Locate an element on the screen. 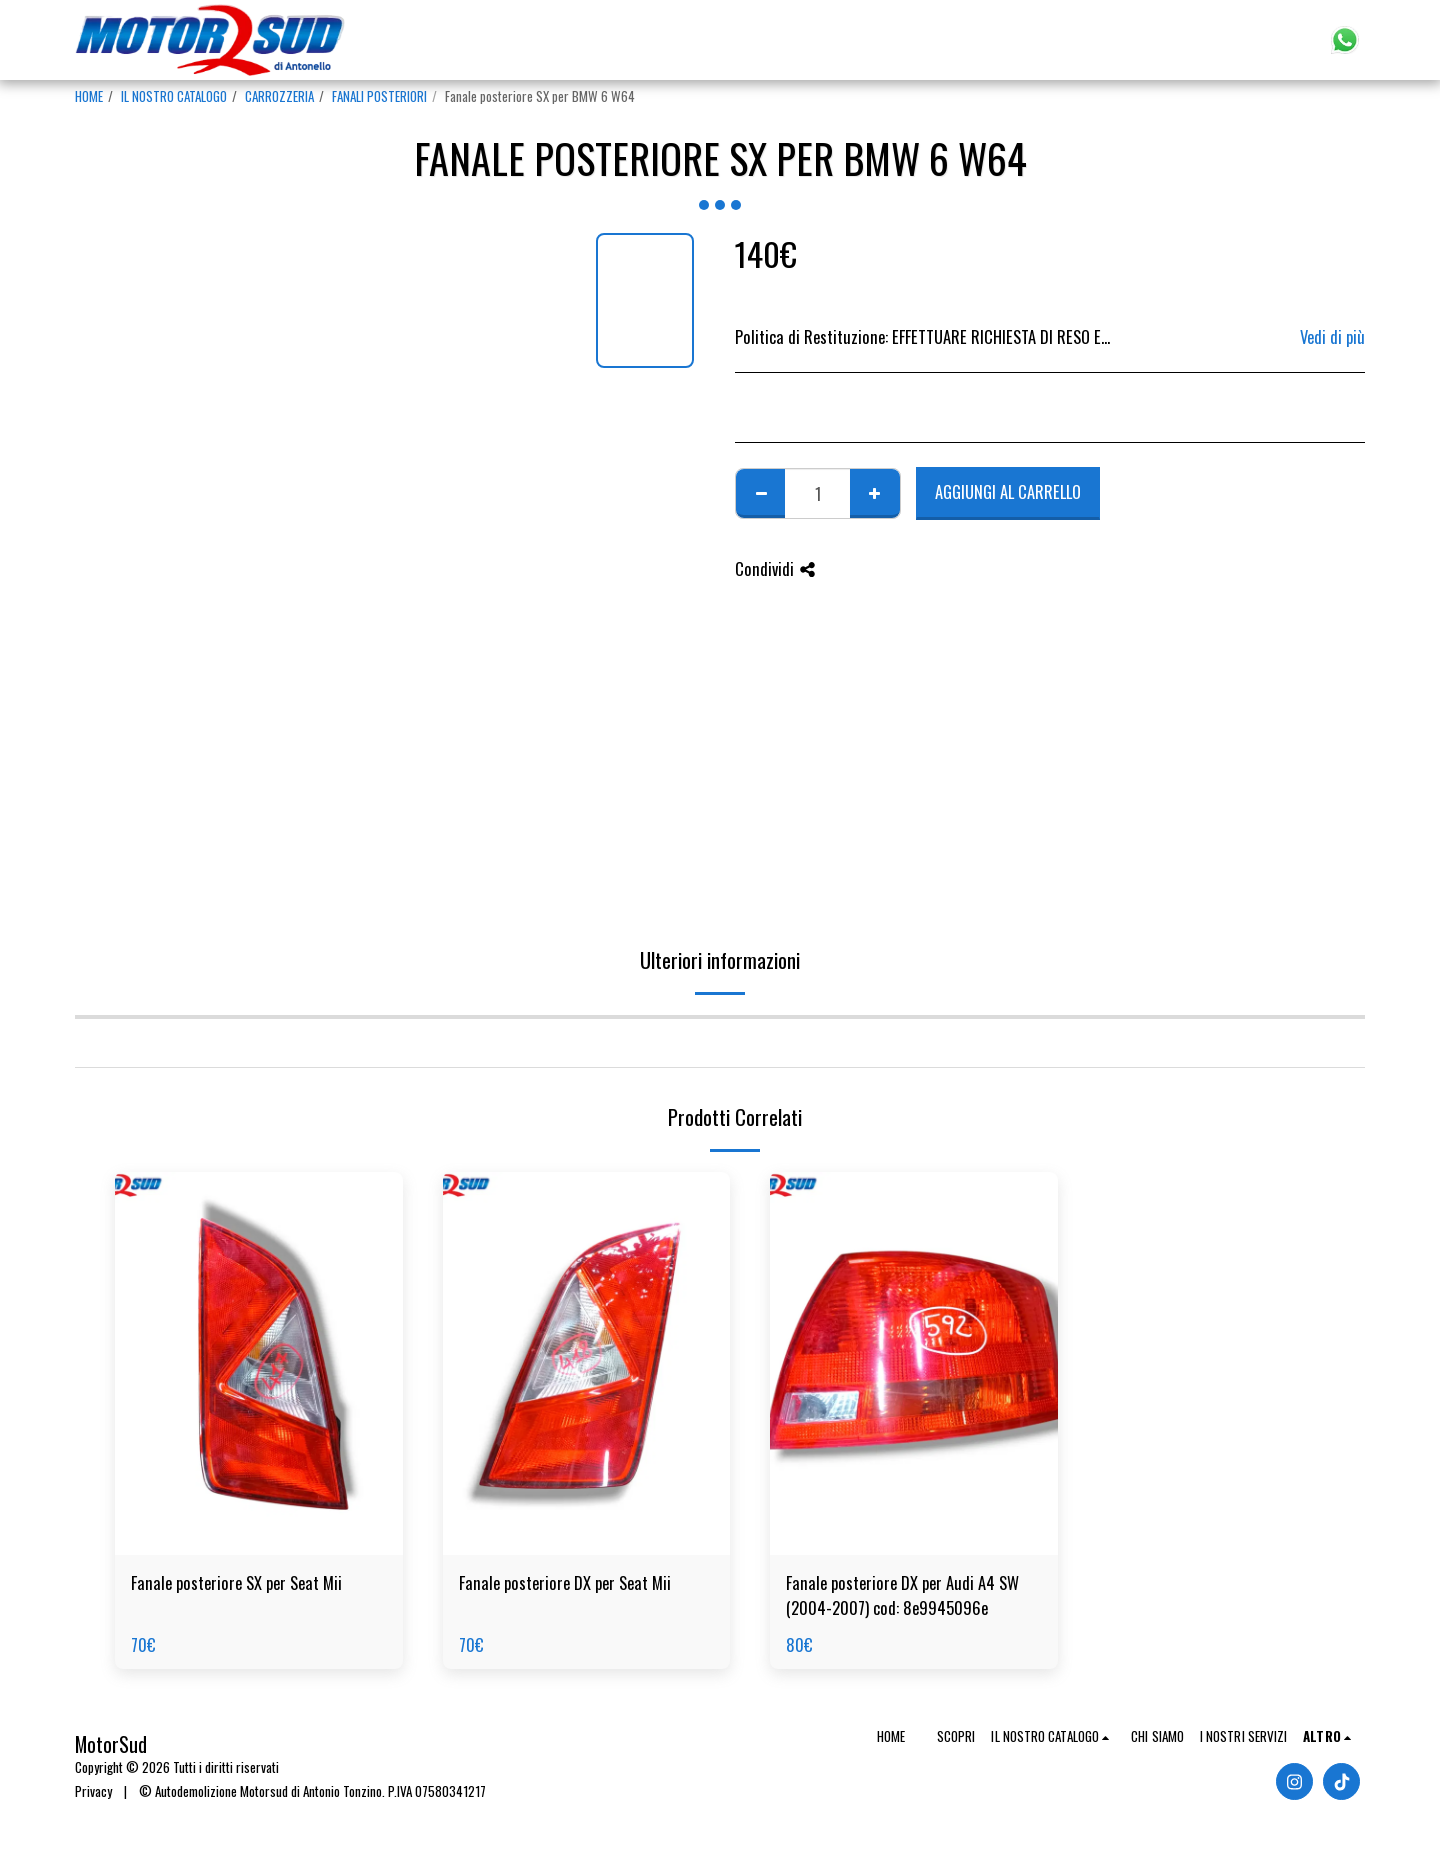  [img] is located at coordinates (259, 1363).